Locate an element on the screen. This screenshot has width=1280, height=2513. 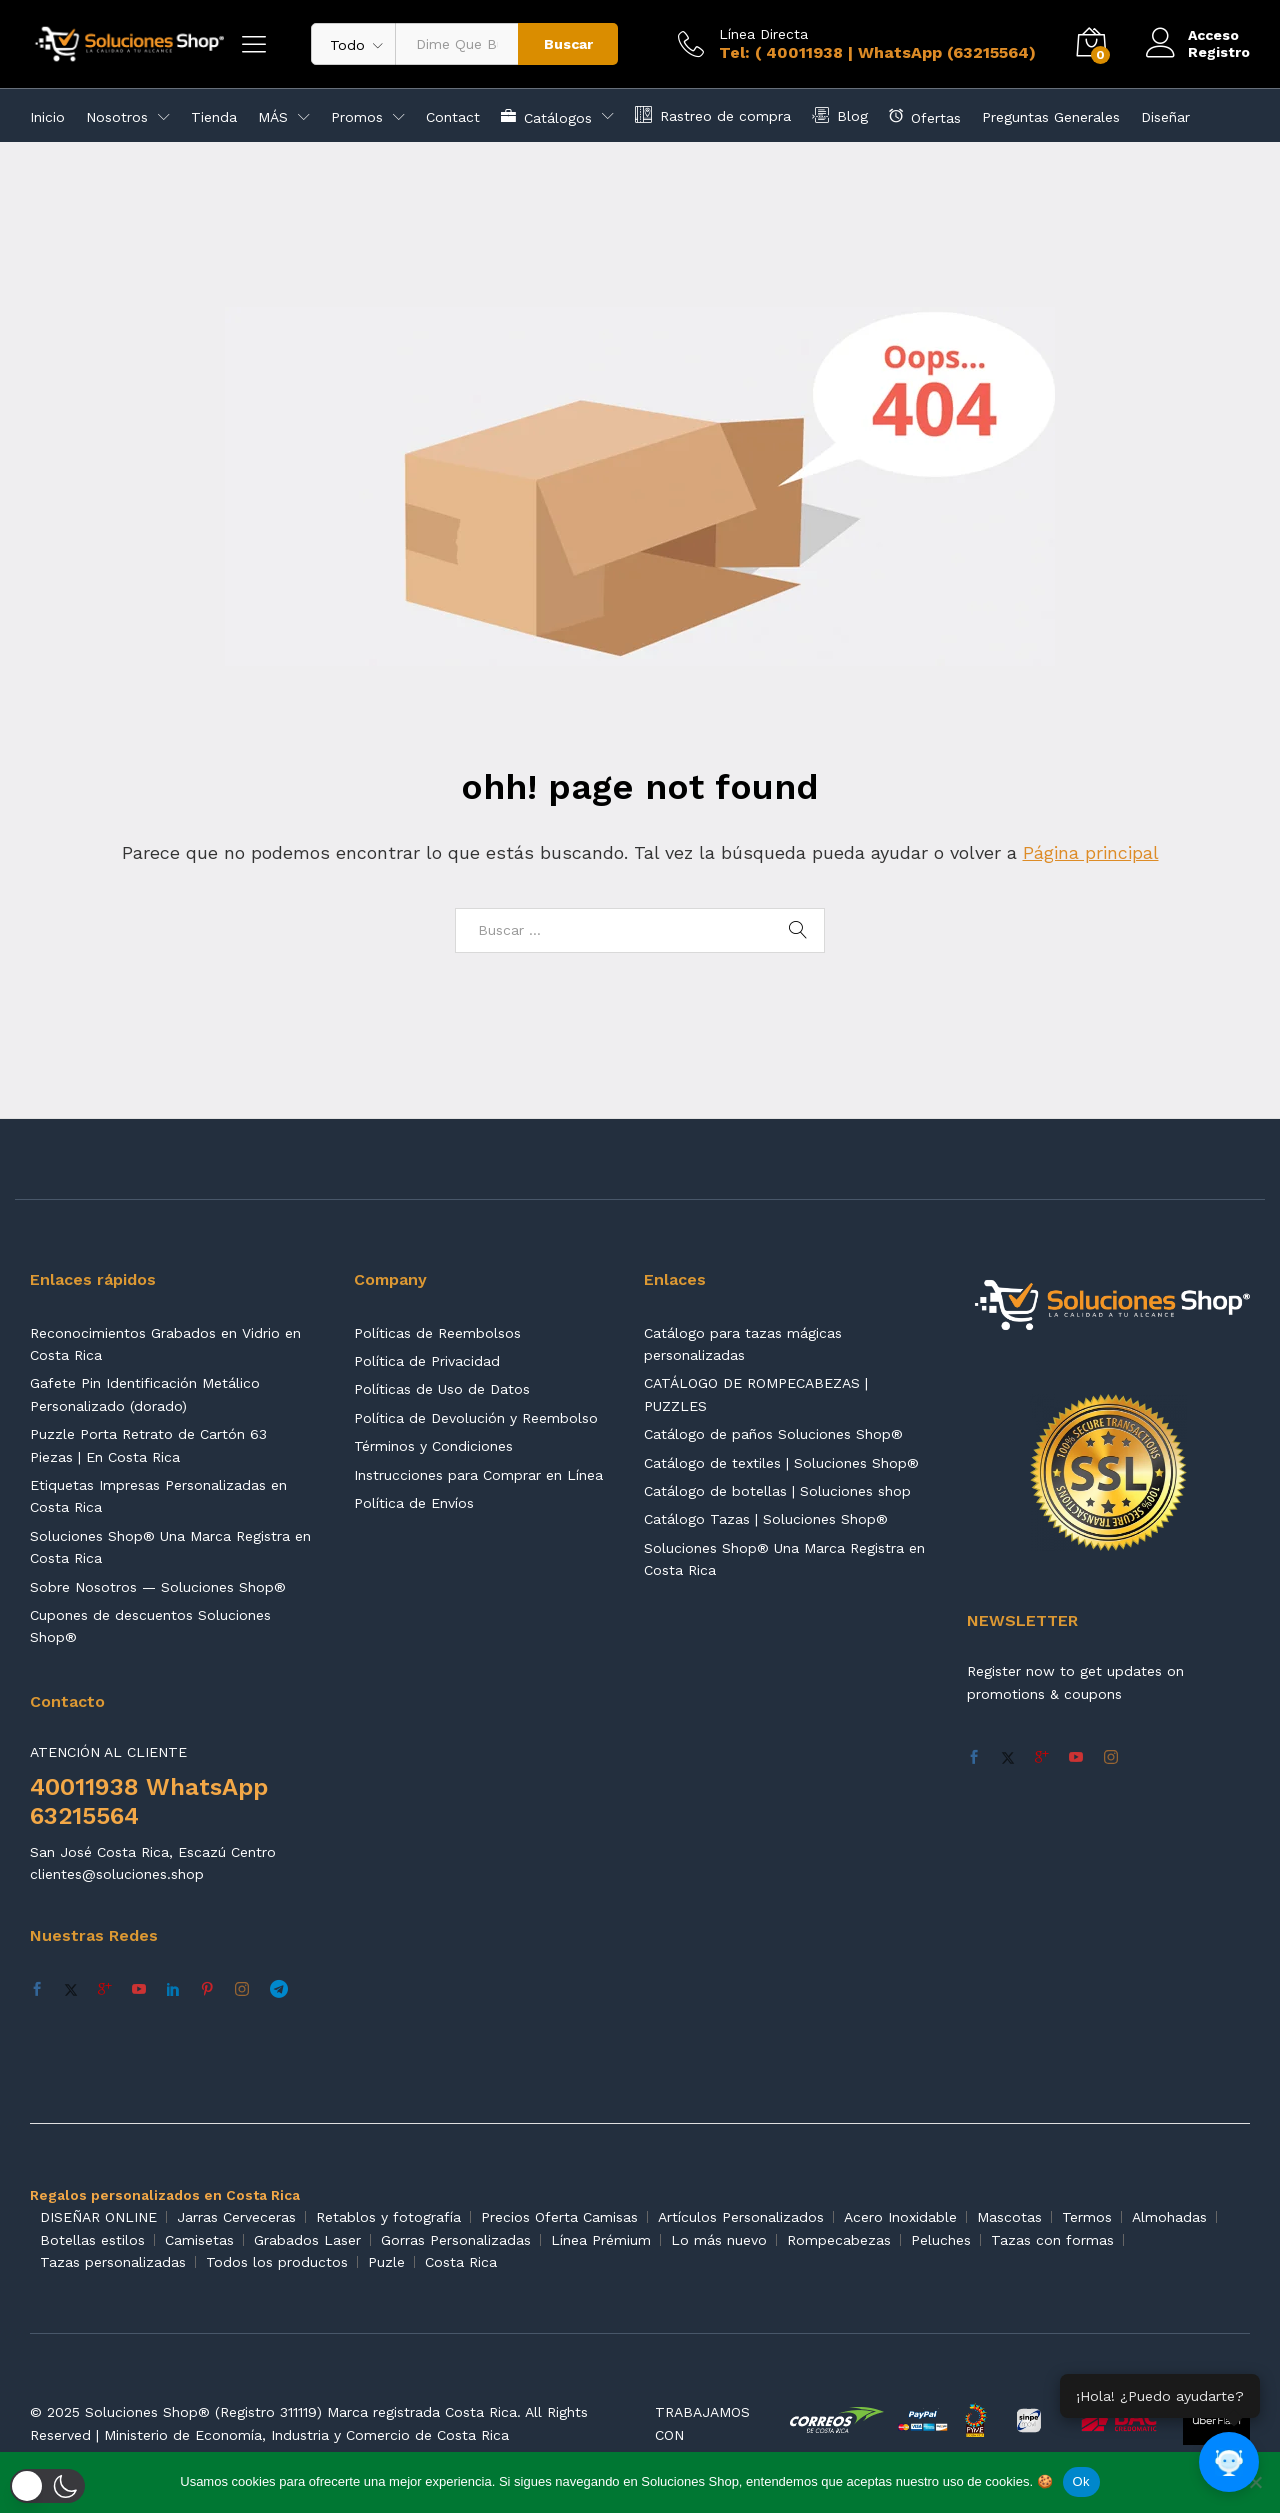
Jarras Cerveceras is located at coordinates (236, 2217).